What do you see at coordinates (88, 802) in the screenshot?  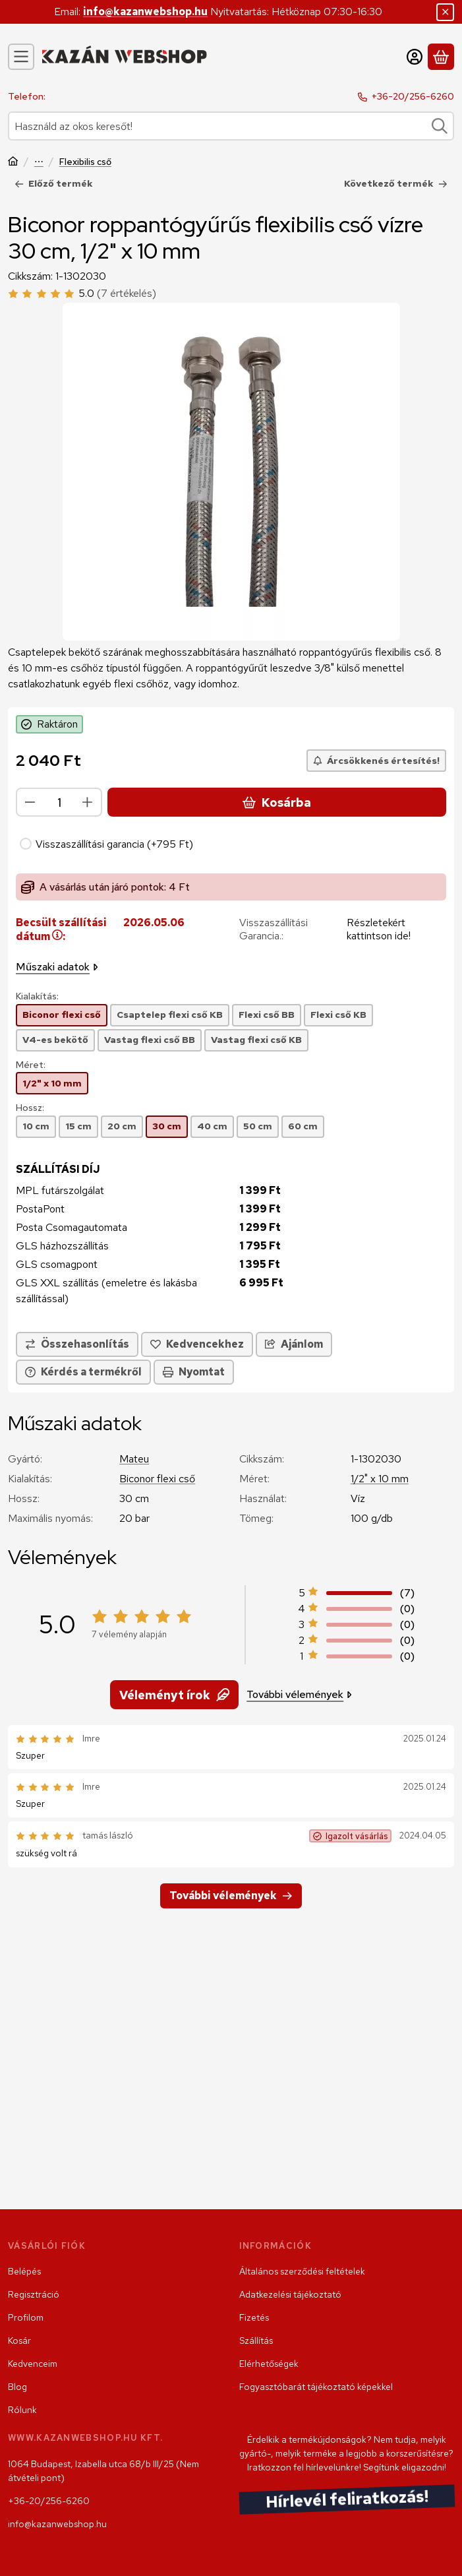 I see `[plusz]` at bounding box center [88, 802].